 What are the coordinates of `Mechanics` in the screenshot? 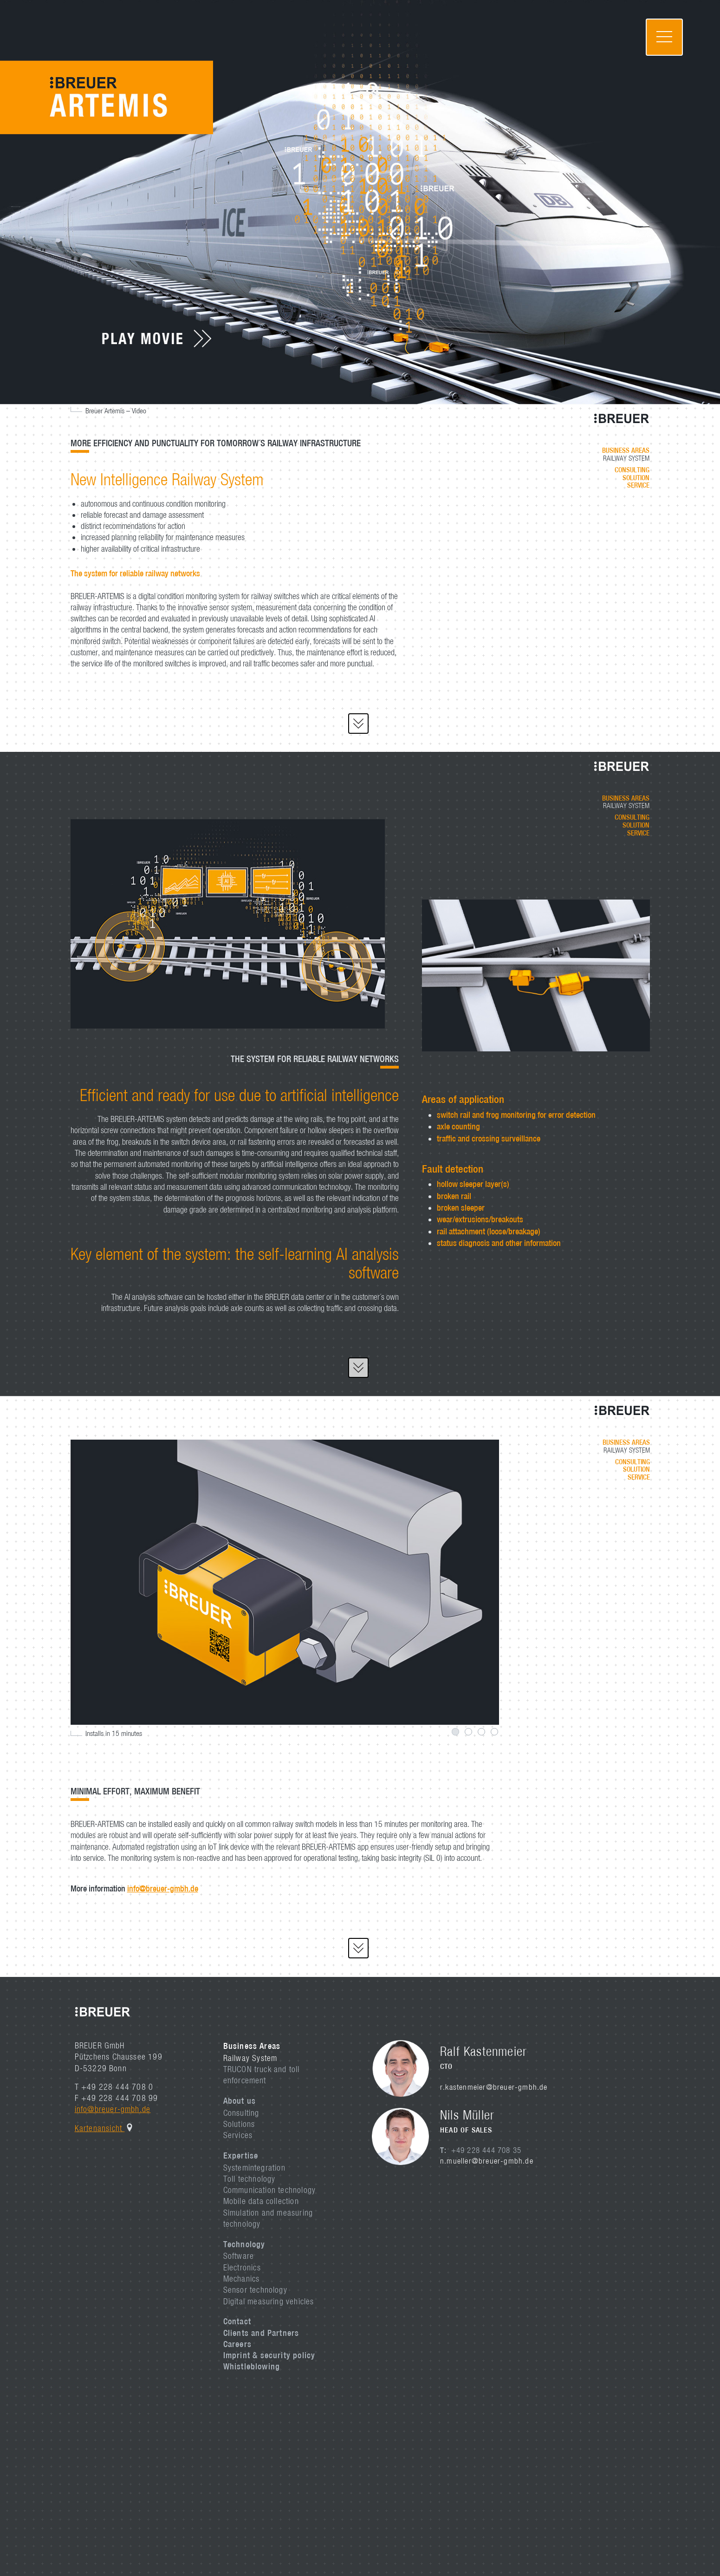 It's located at (241, 2278).